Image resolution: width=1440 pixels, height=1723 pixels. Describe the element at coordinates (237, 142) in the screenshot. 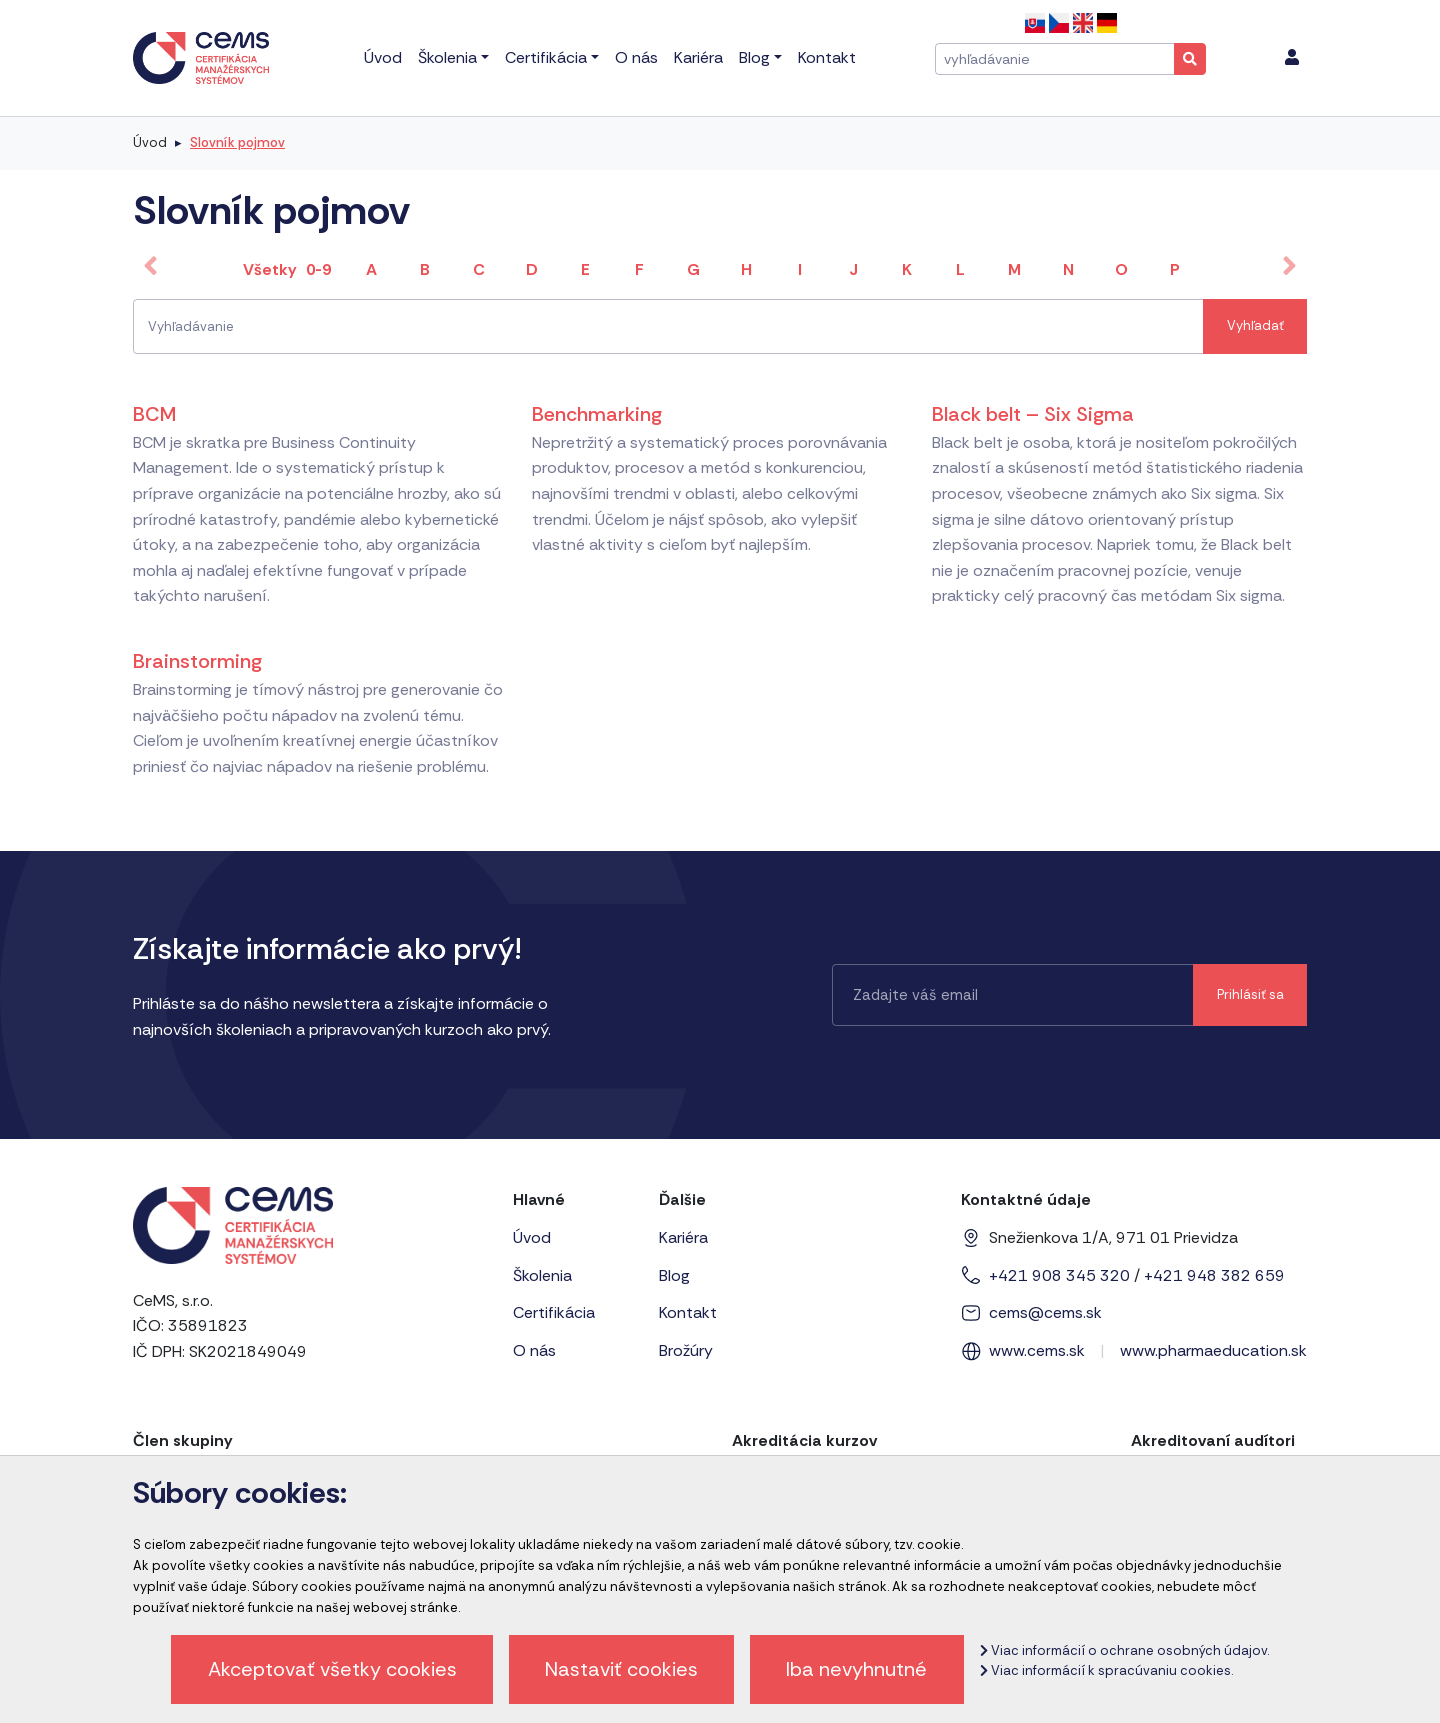

I see `Slovník pojmov` at that location.